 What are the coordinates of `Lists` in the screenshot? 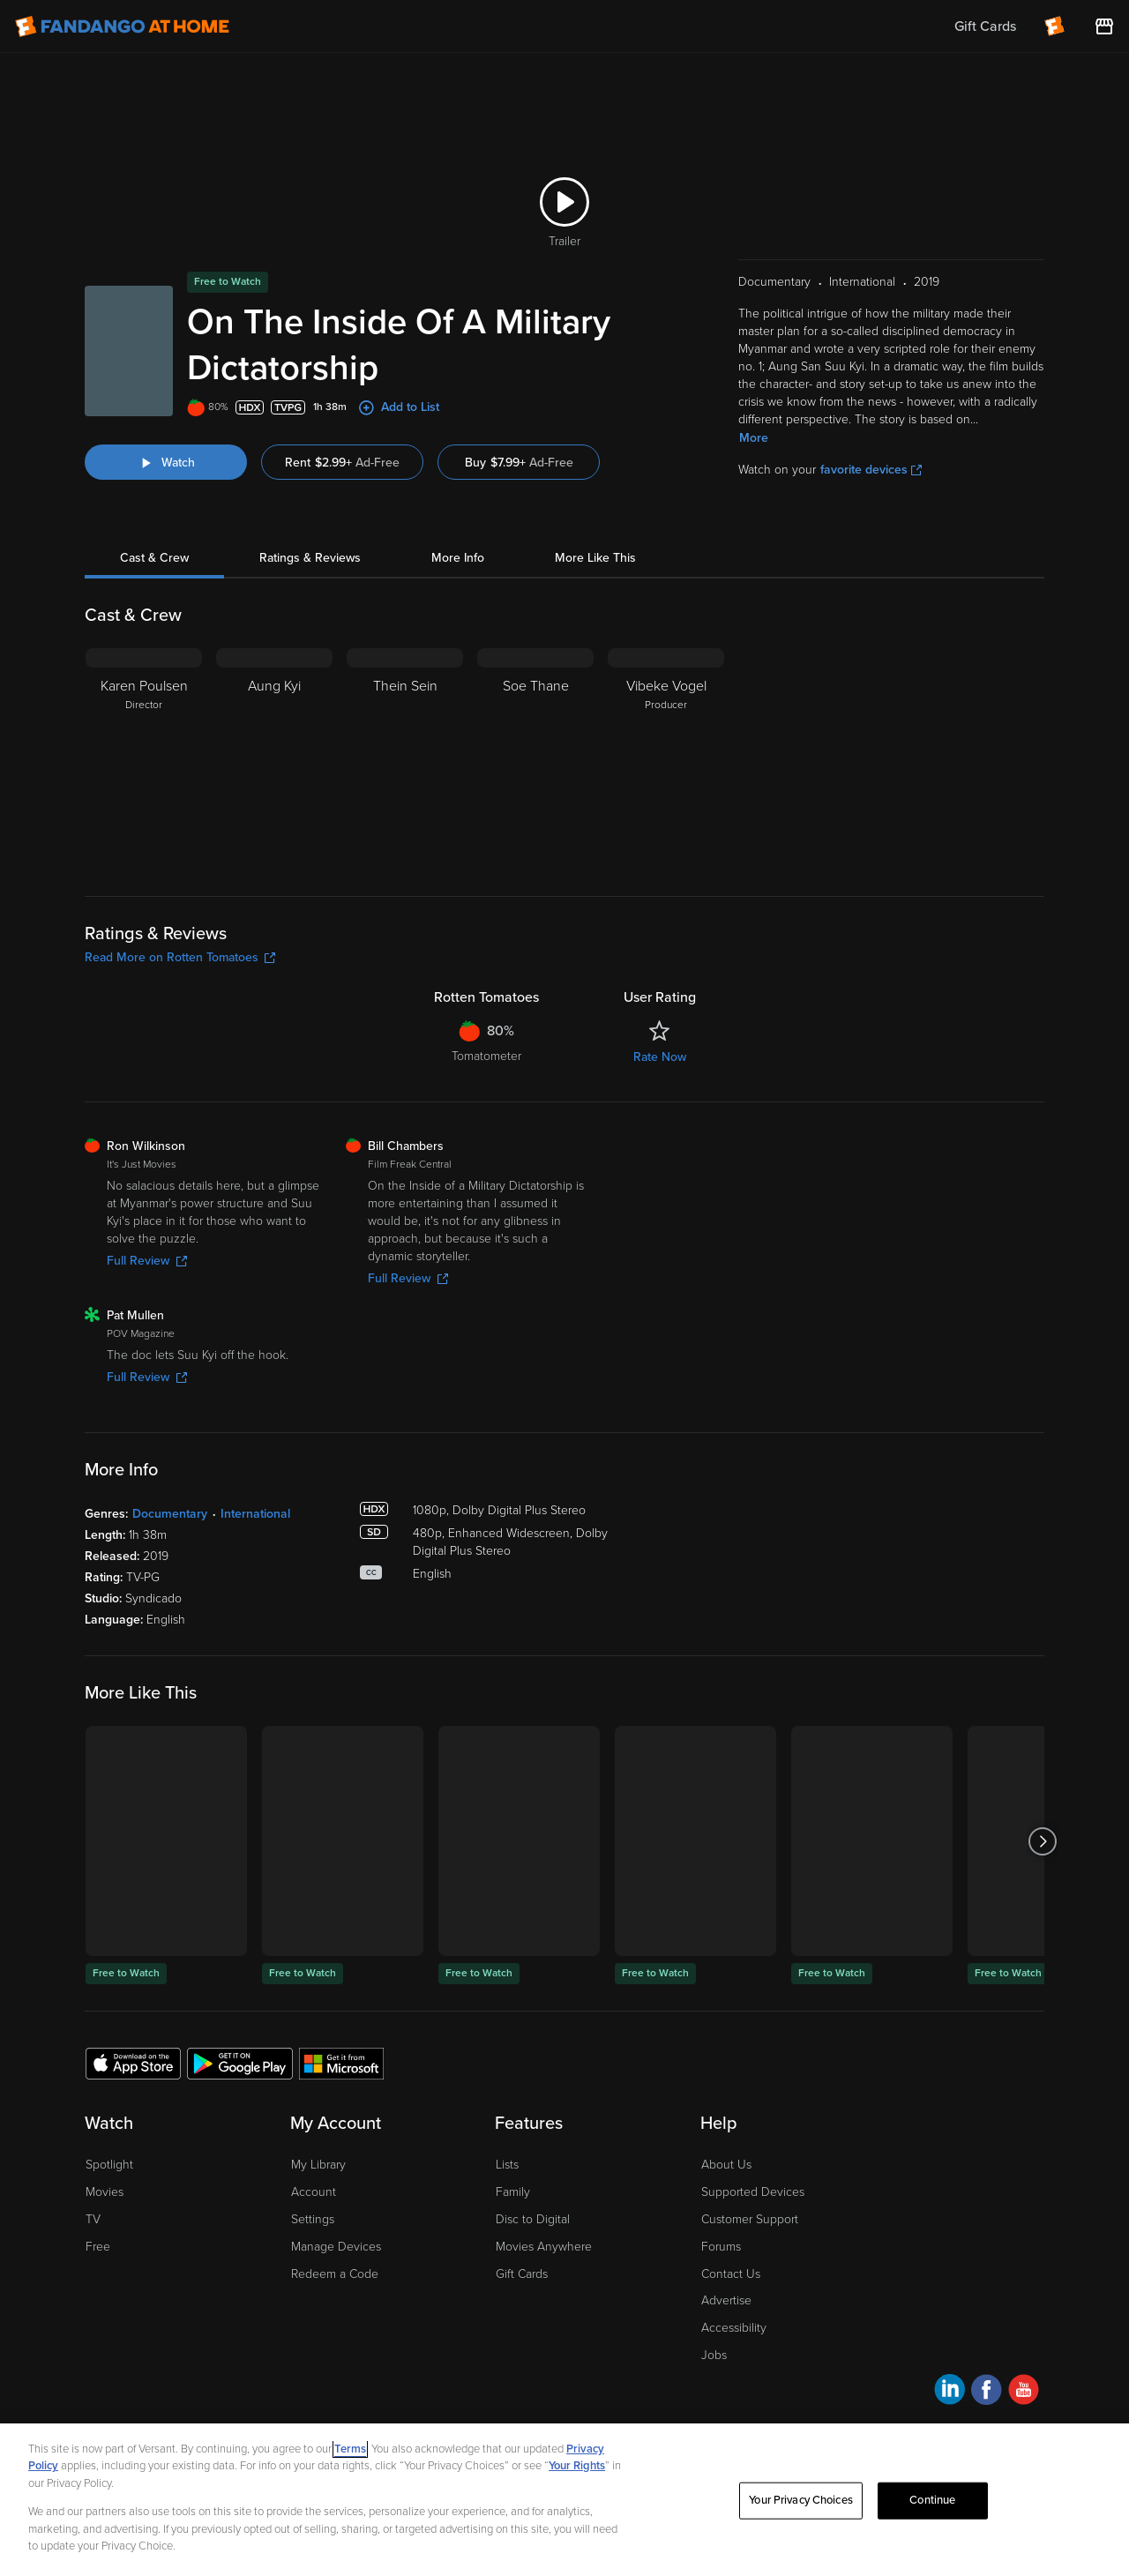 It's located at (507, 2164).